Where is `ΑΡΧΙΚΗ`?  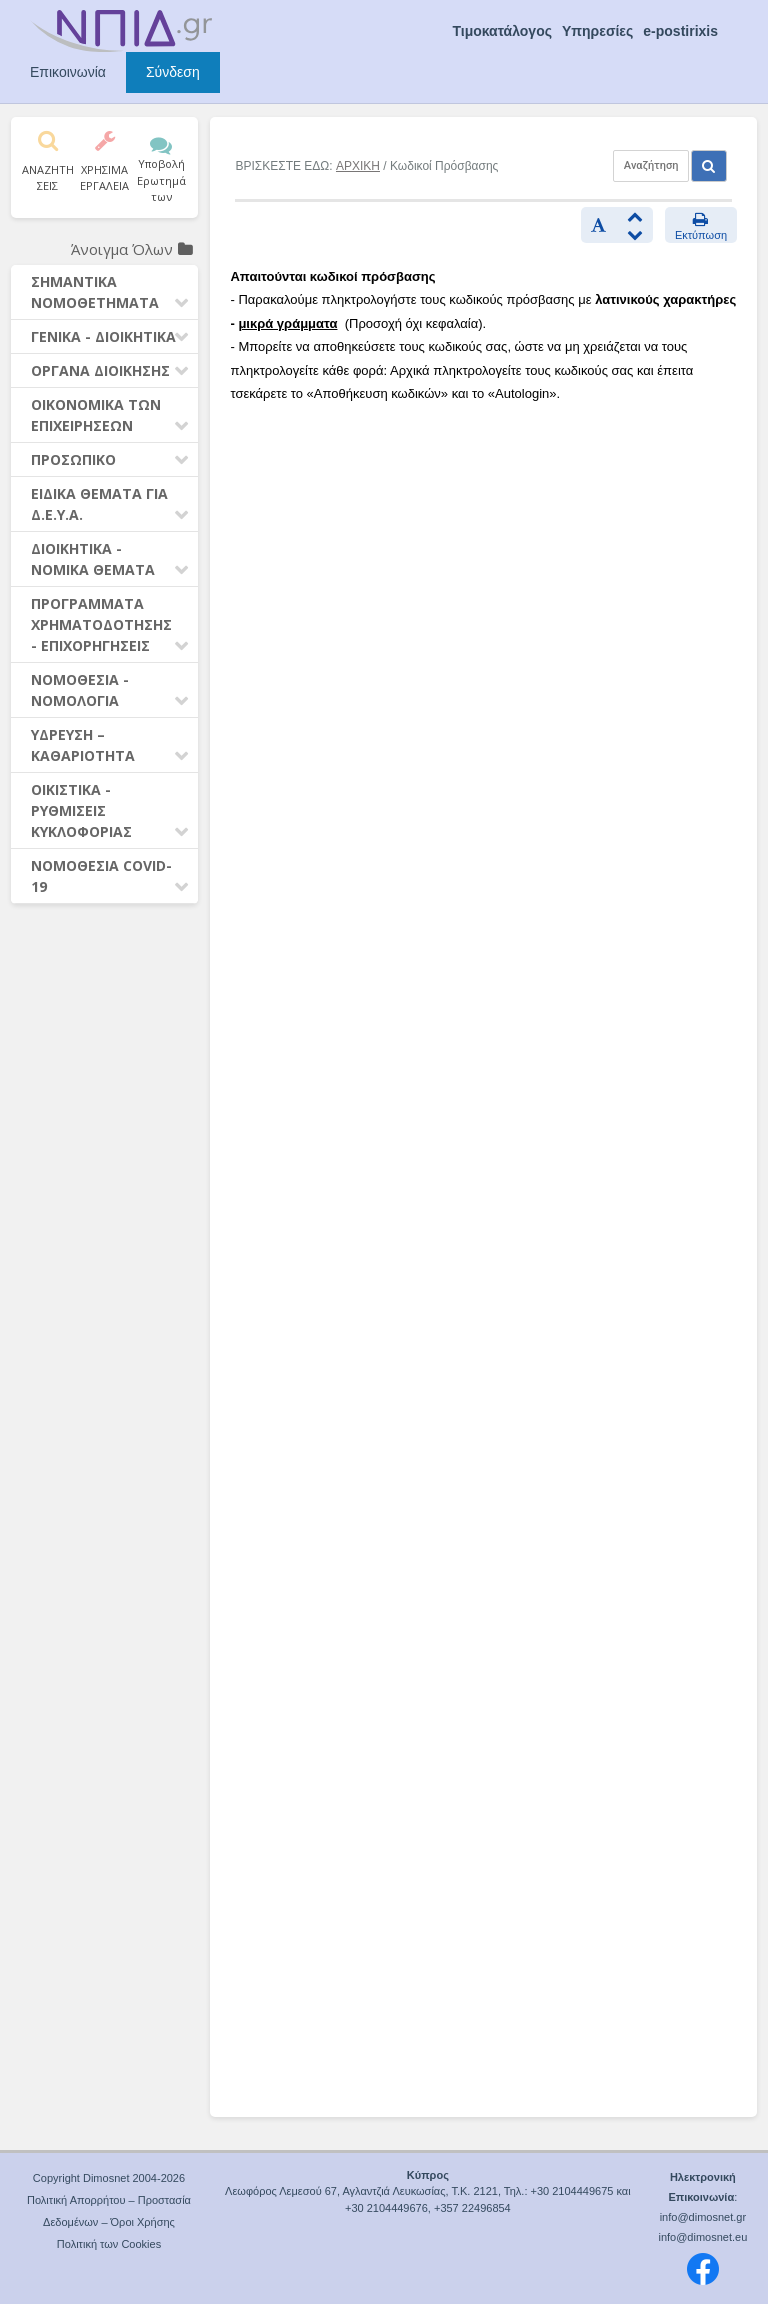 ΑΡΧΙΚΗ is located at coordinates (358, 166).